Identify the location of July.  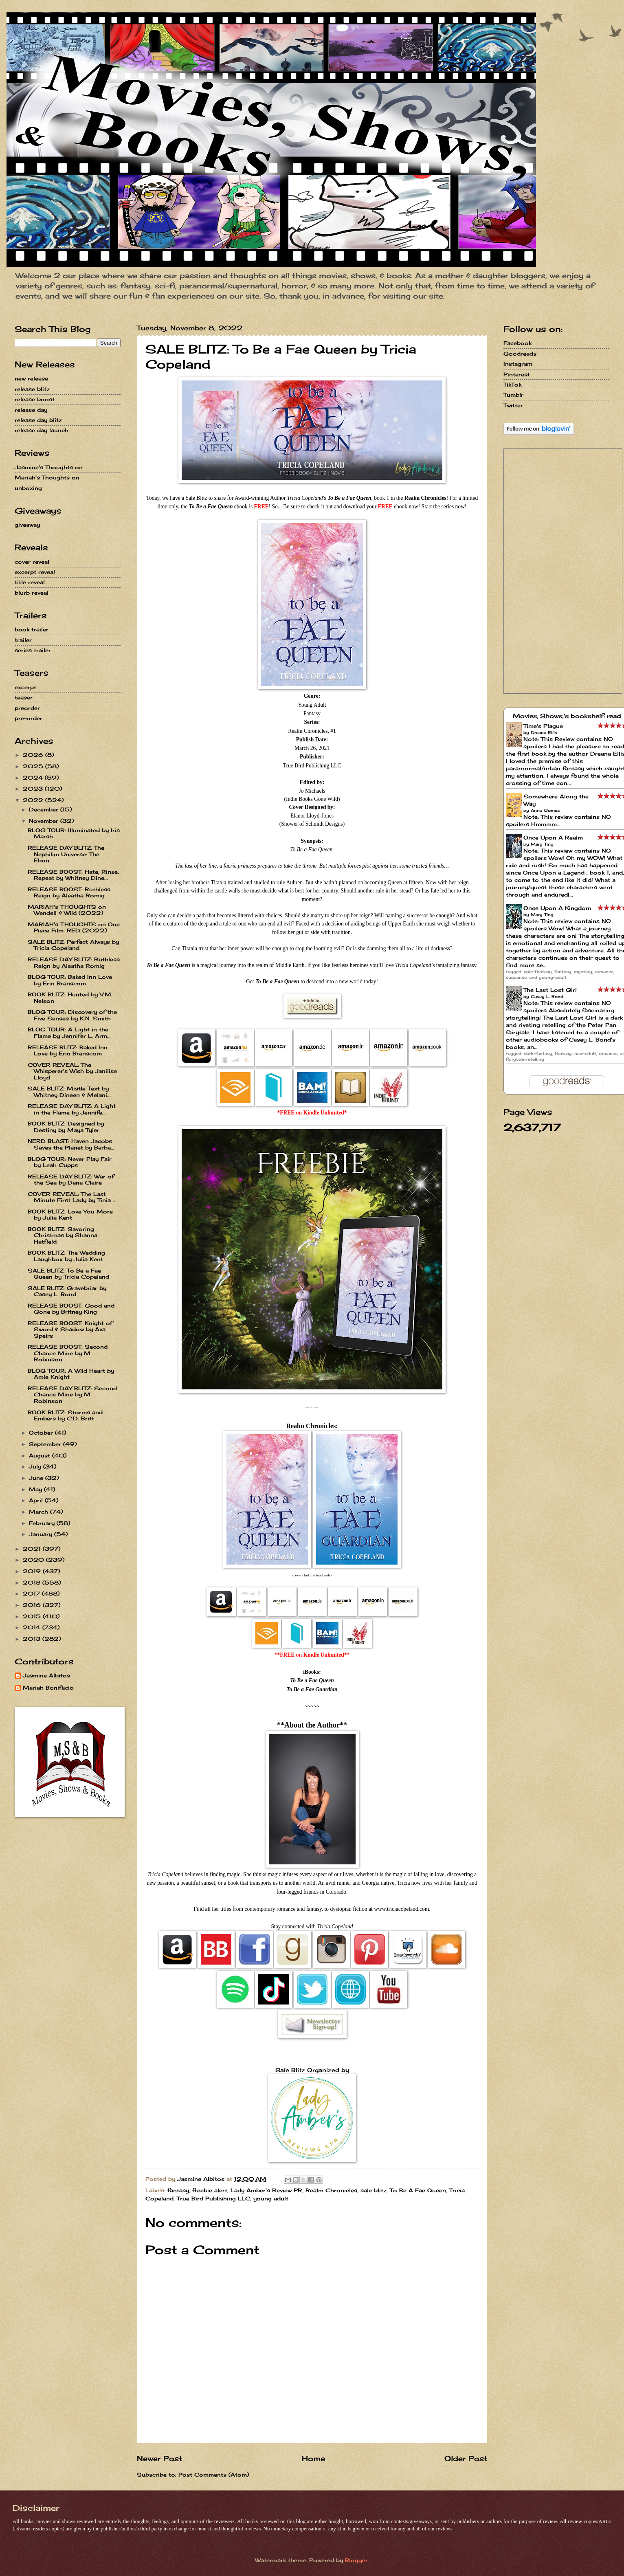
(36, 1466).